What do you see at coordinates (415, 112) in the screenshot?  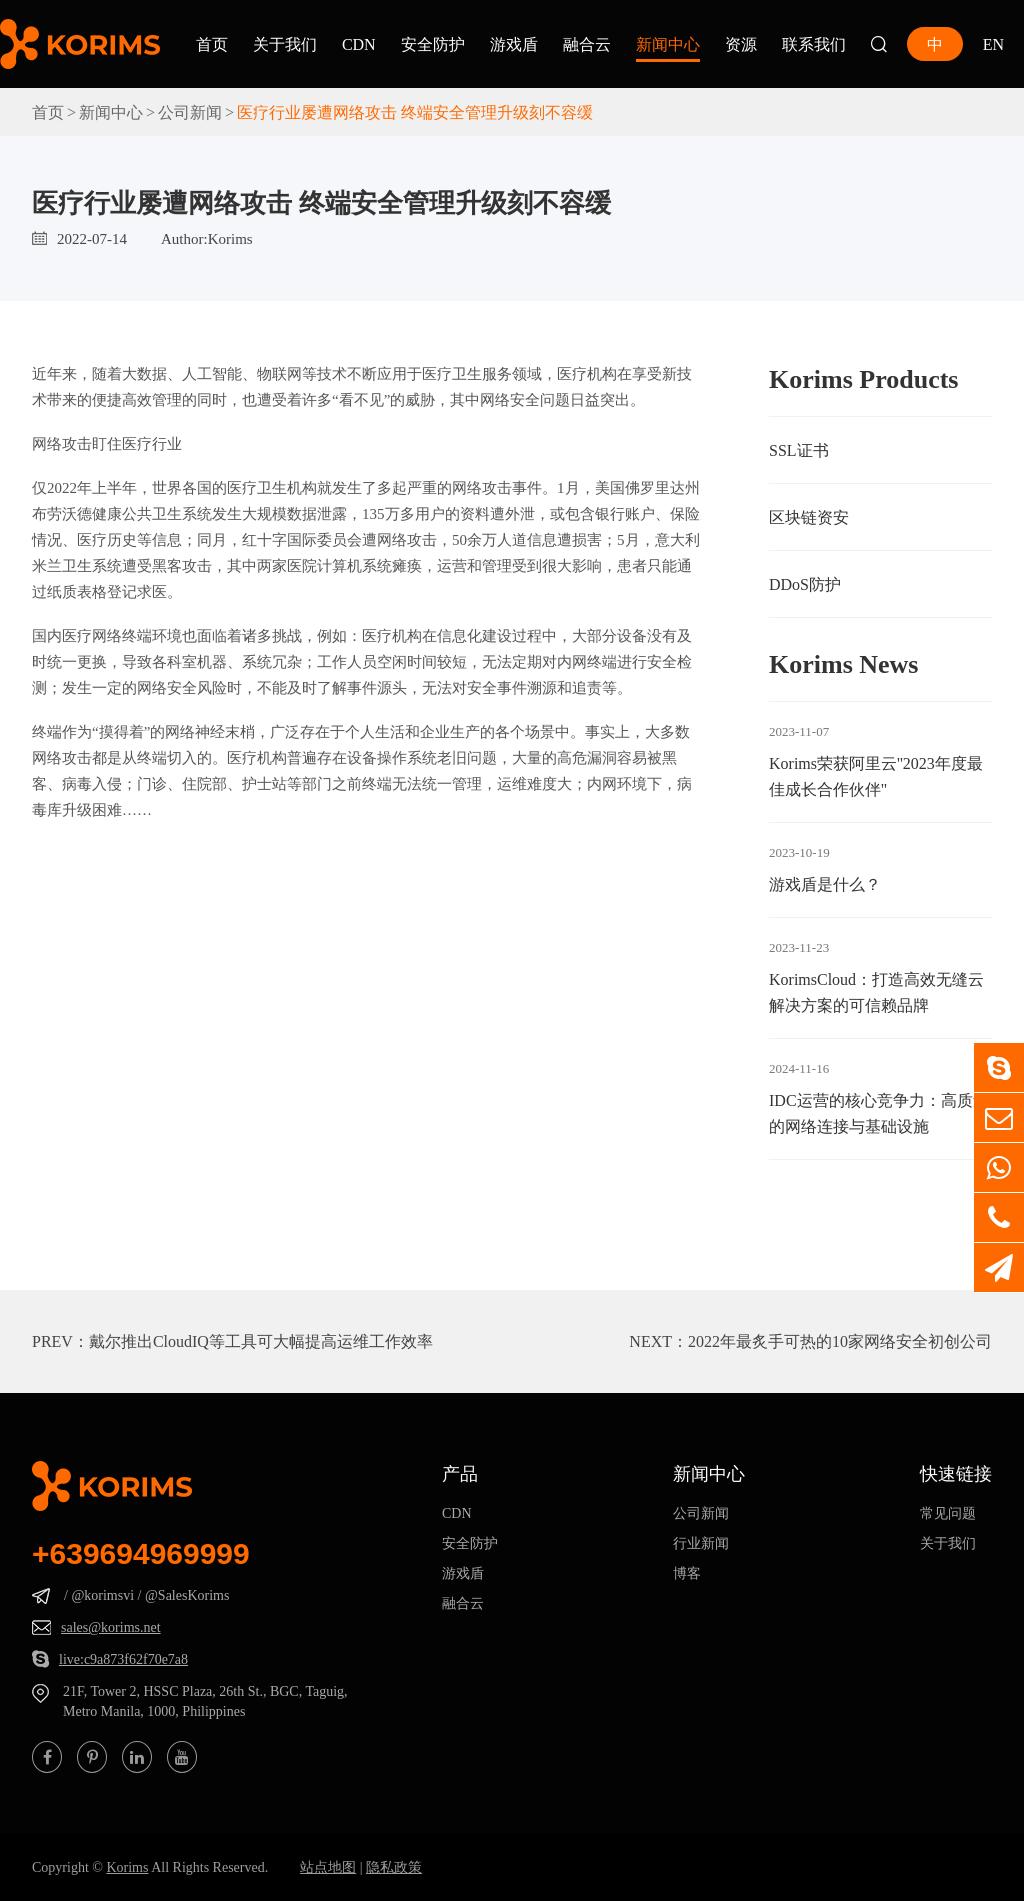 I see `医疗行业屡遭网络攻击 终端安全管理升级刻不容缓` at bounding box center [415, 112].